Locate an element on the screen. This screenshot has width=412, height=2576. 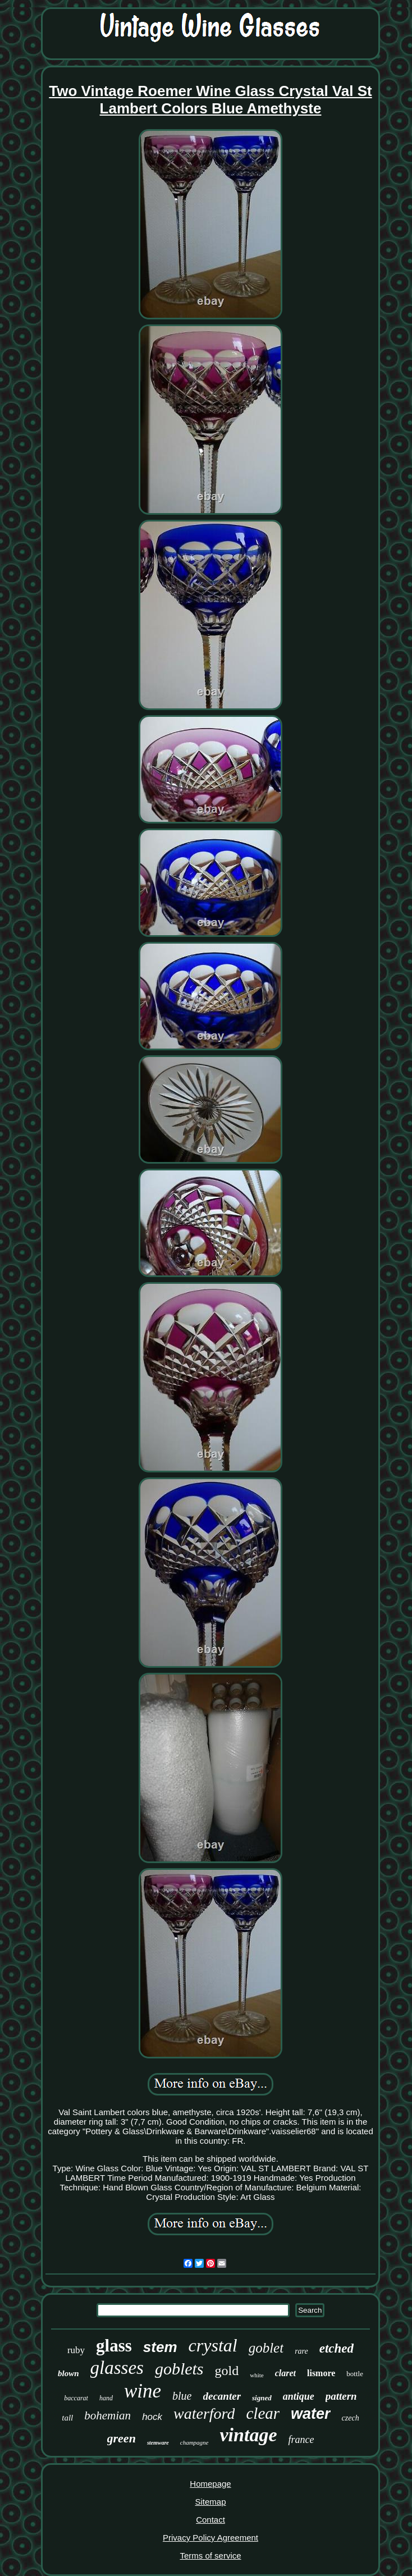
Sitemap is located at coordinates (210, 2501).